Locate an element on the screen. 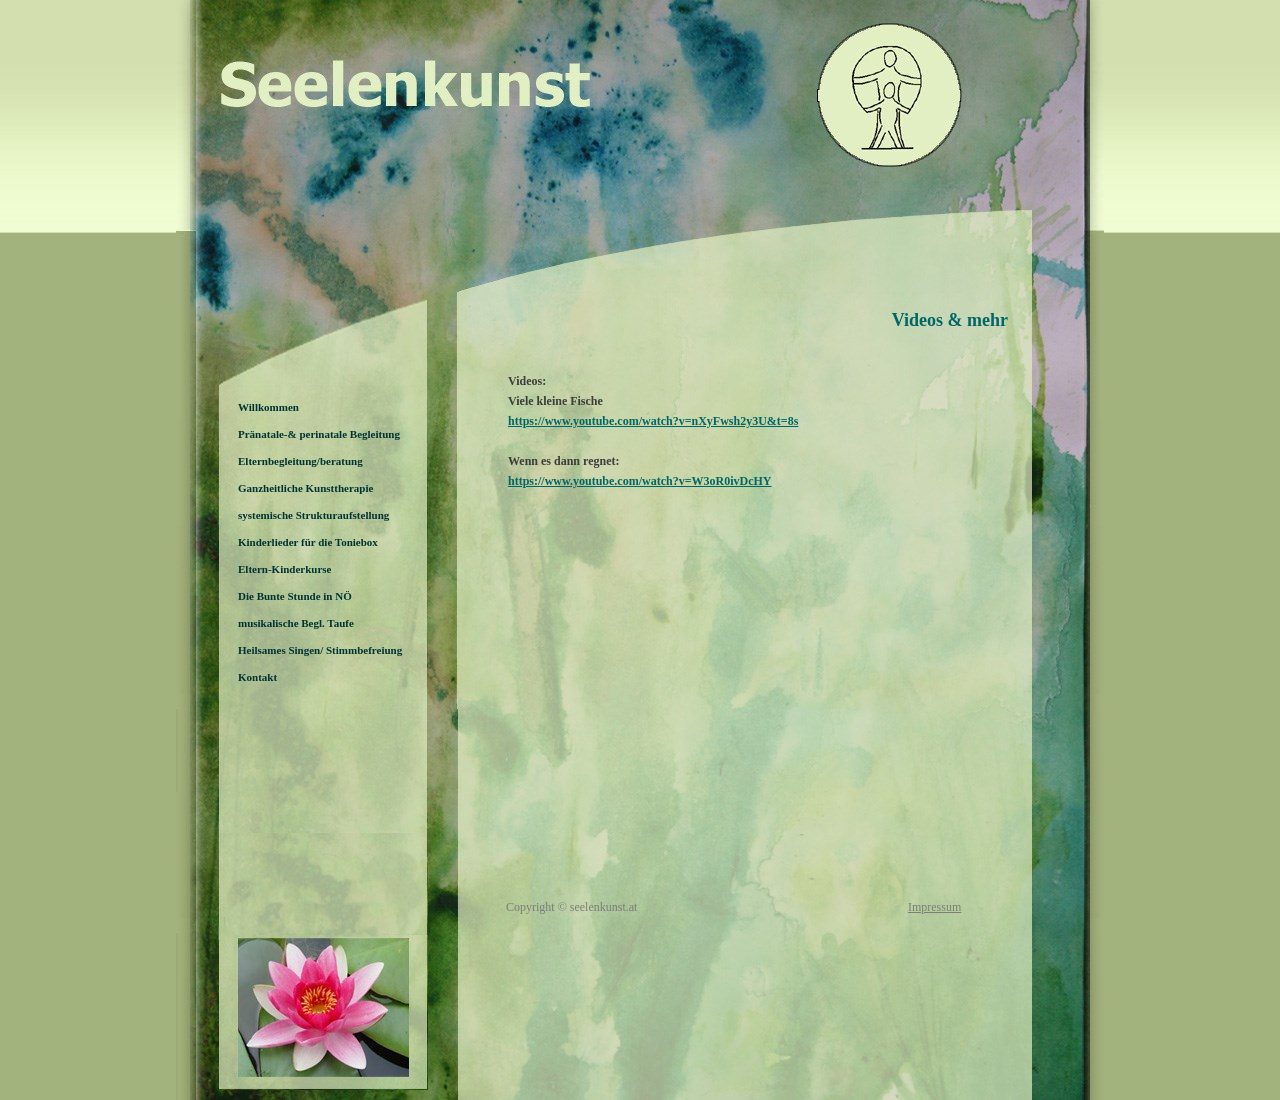 This screenshot has height=1100, width=1280. Kontakt is located at coordinates (257, 677).